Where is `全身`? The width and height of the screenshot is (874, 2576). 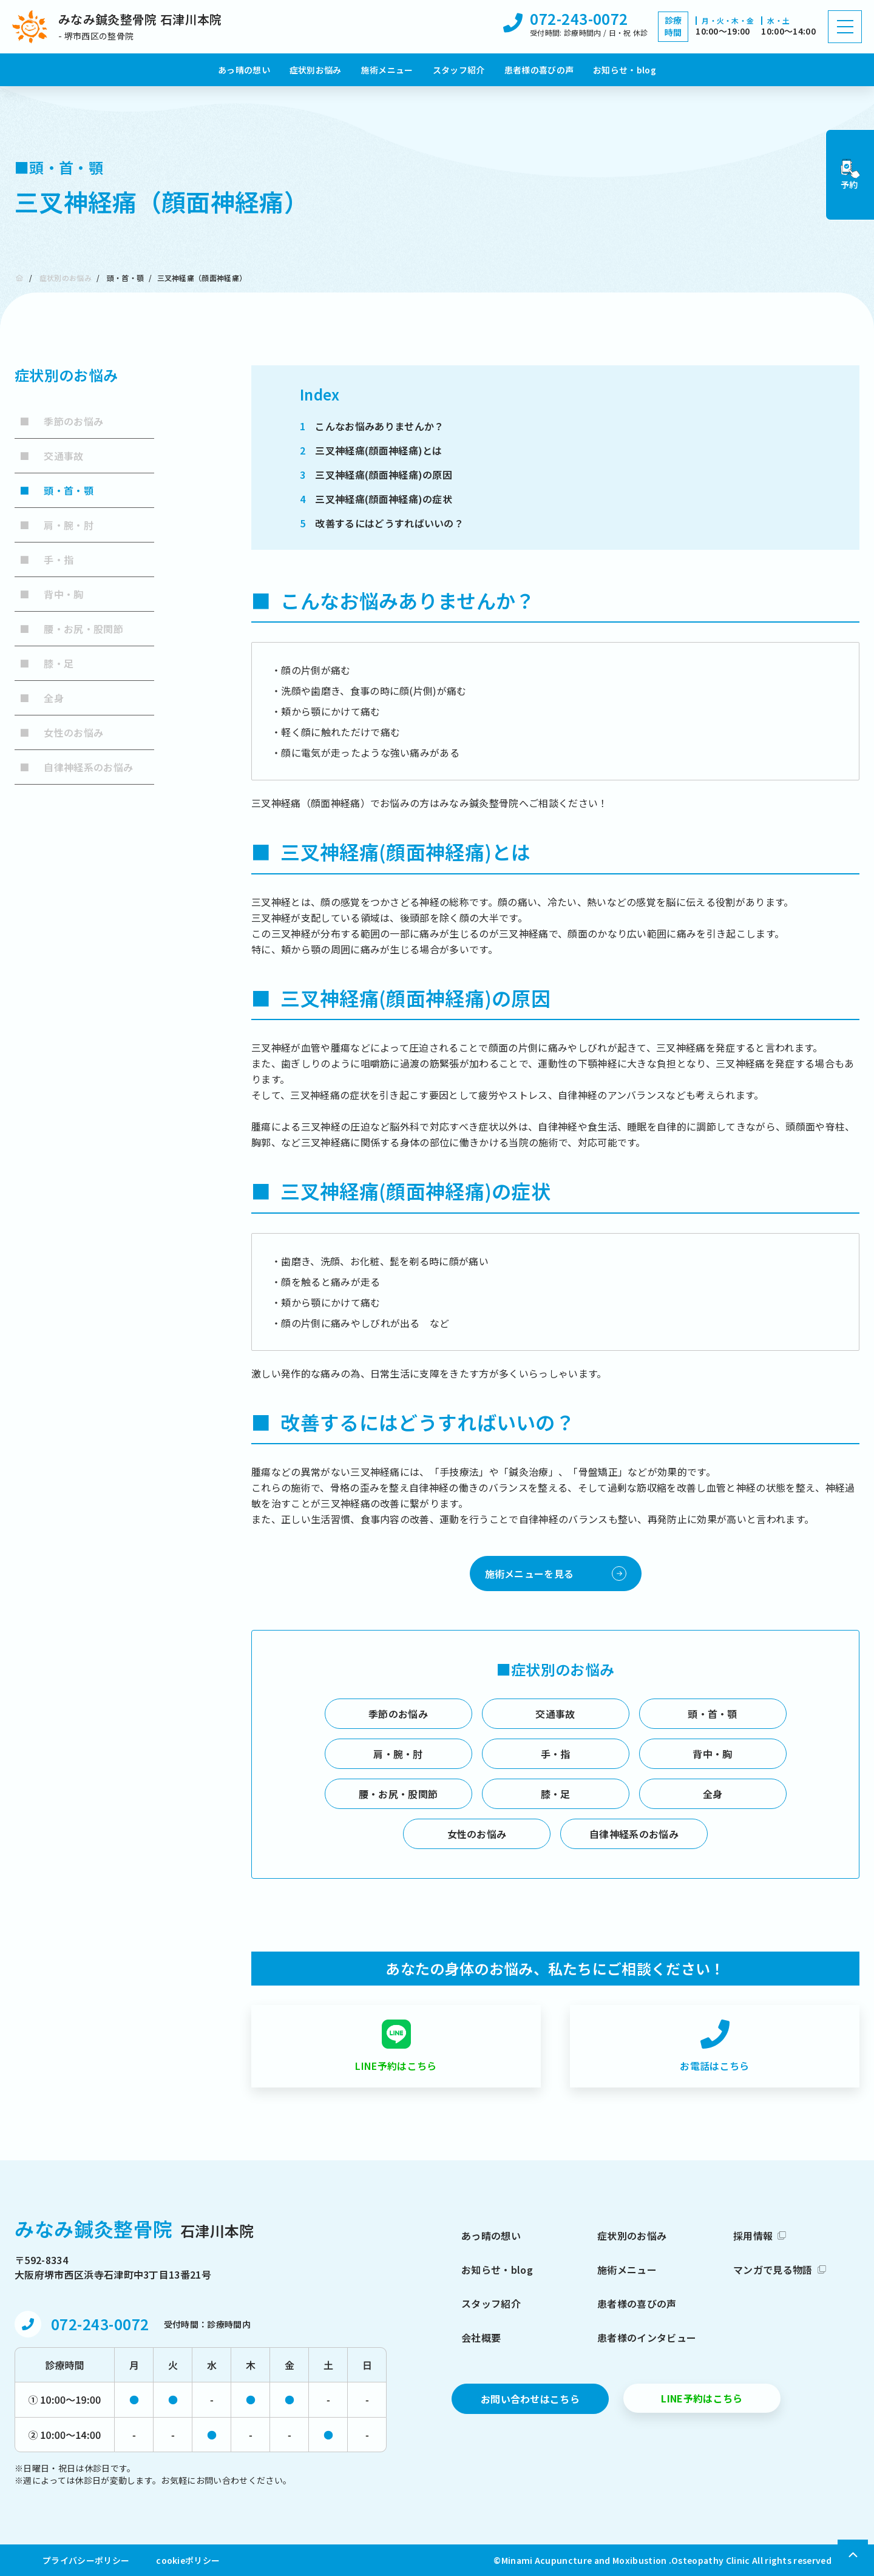
全身 is located at coordinates (41, 698).